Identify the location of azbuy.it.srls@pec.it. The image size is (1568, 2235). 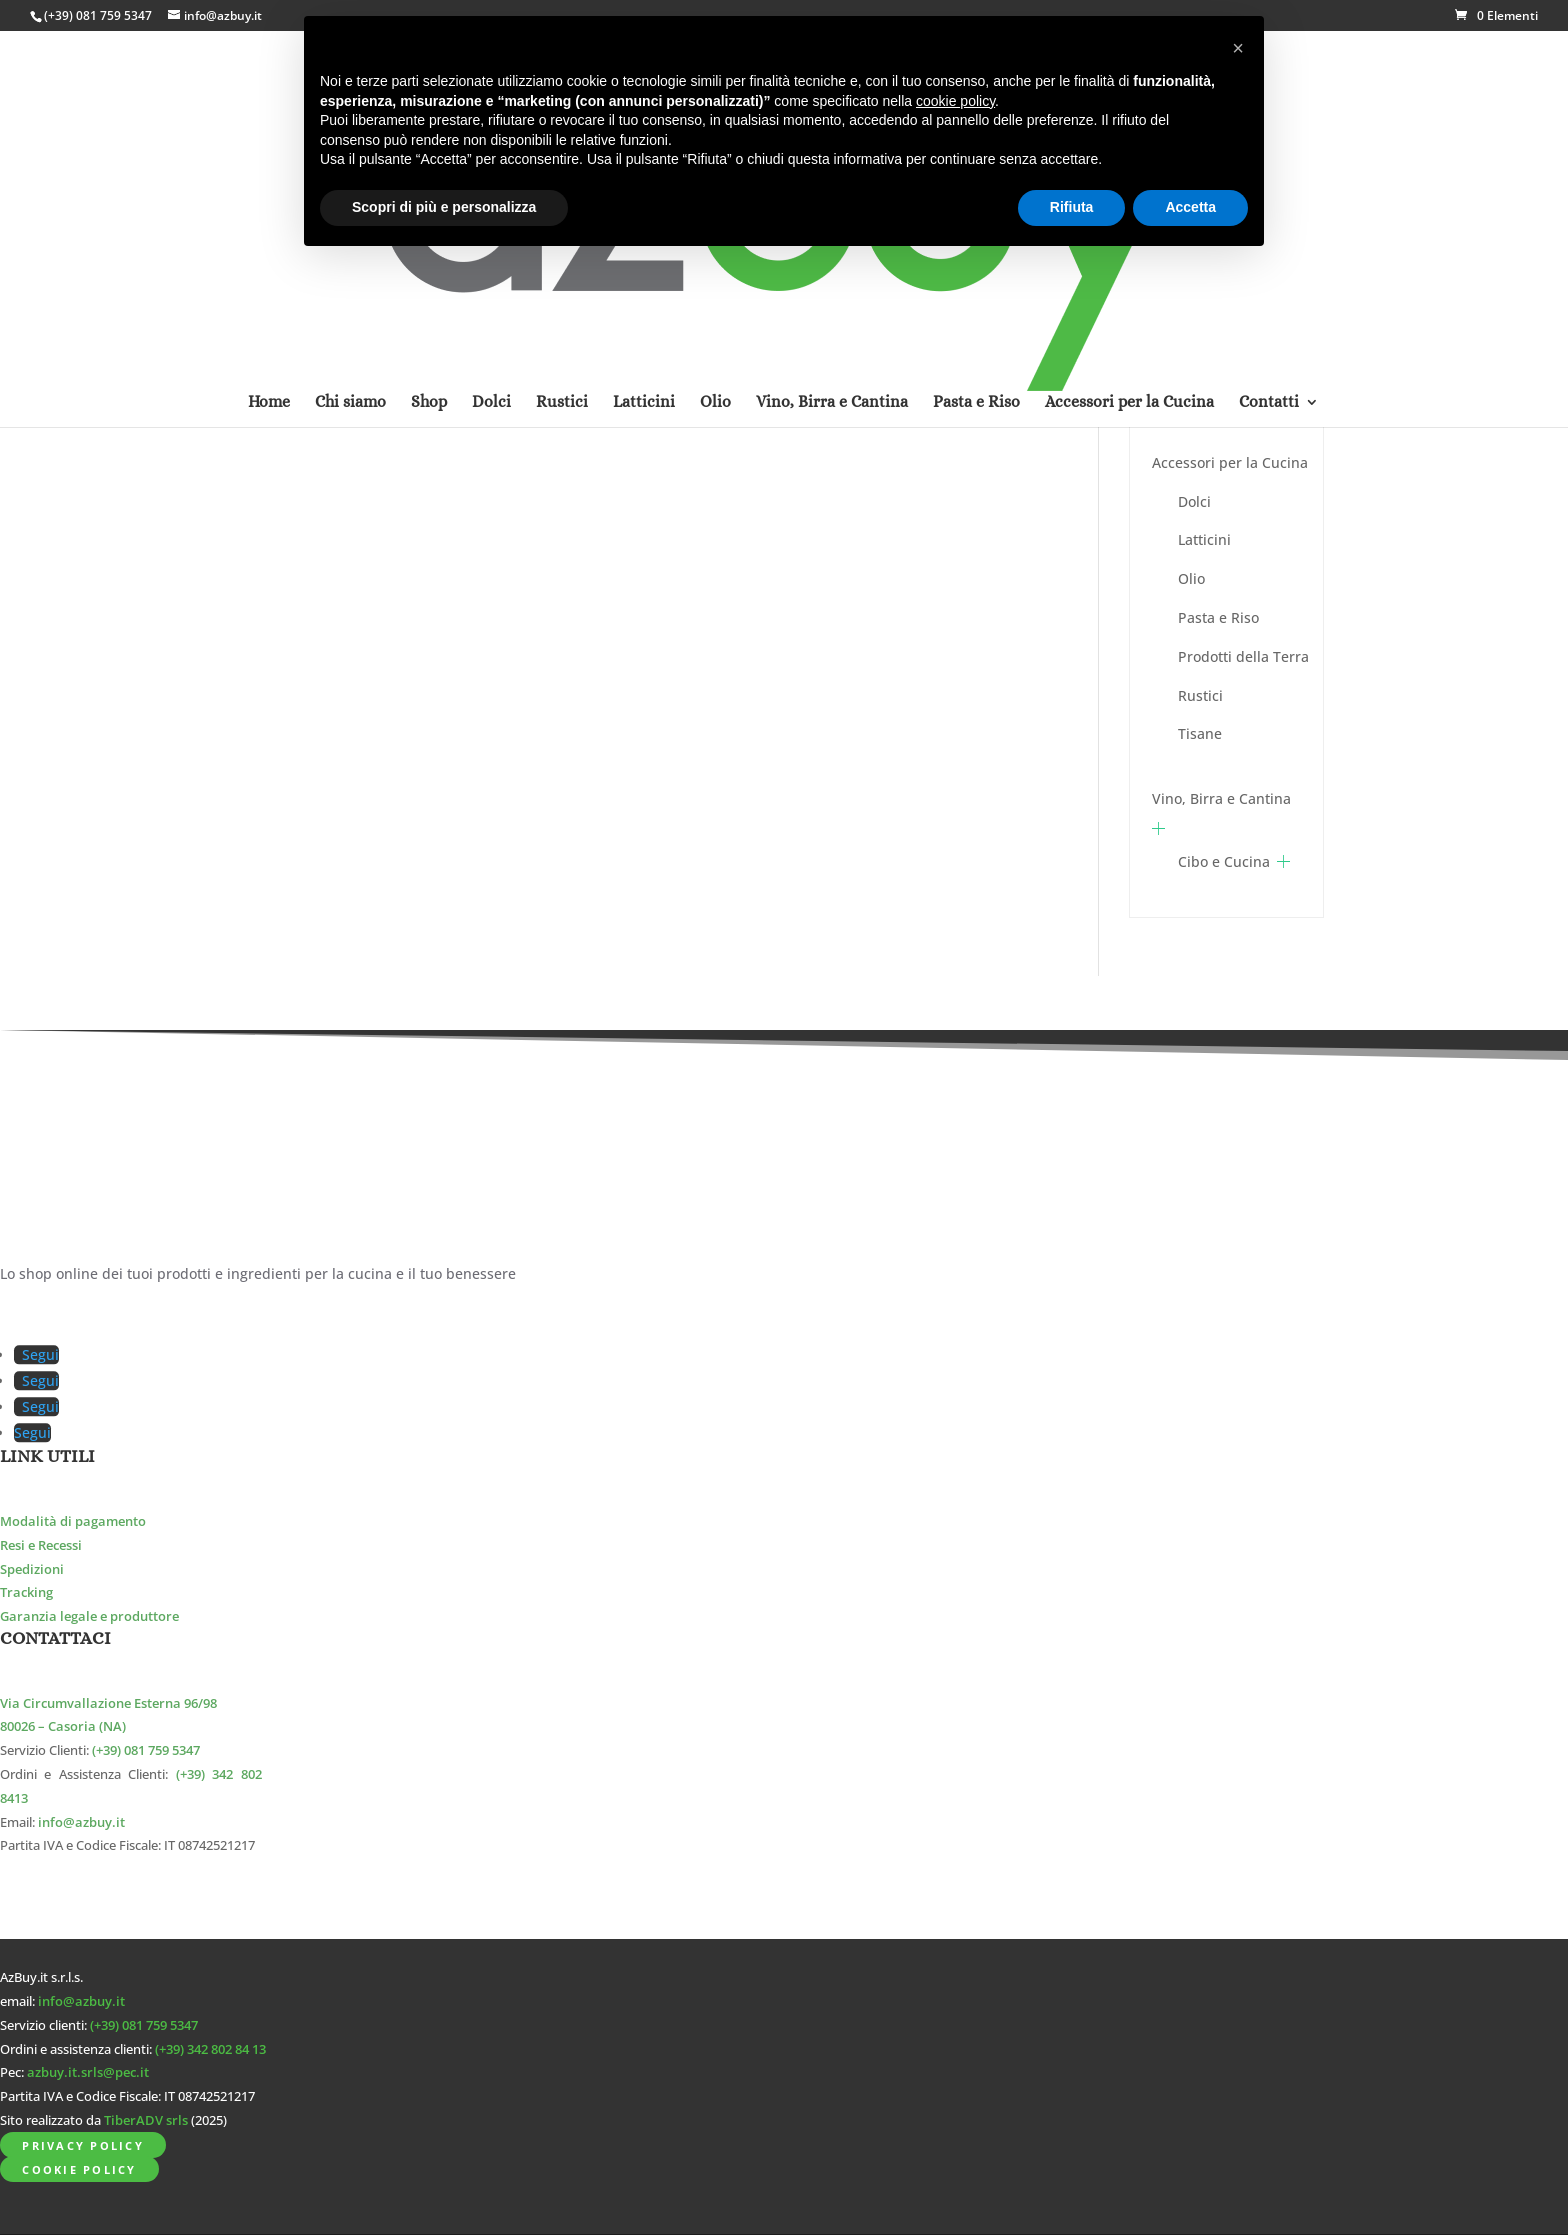
(88, 2072).